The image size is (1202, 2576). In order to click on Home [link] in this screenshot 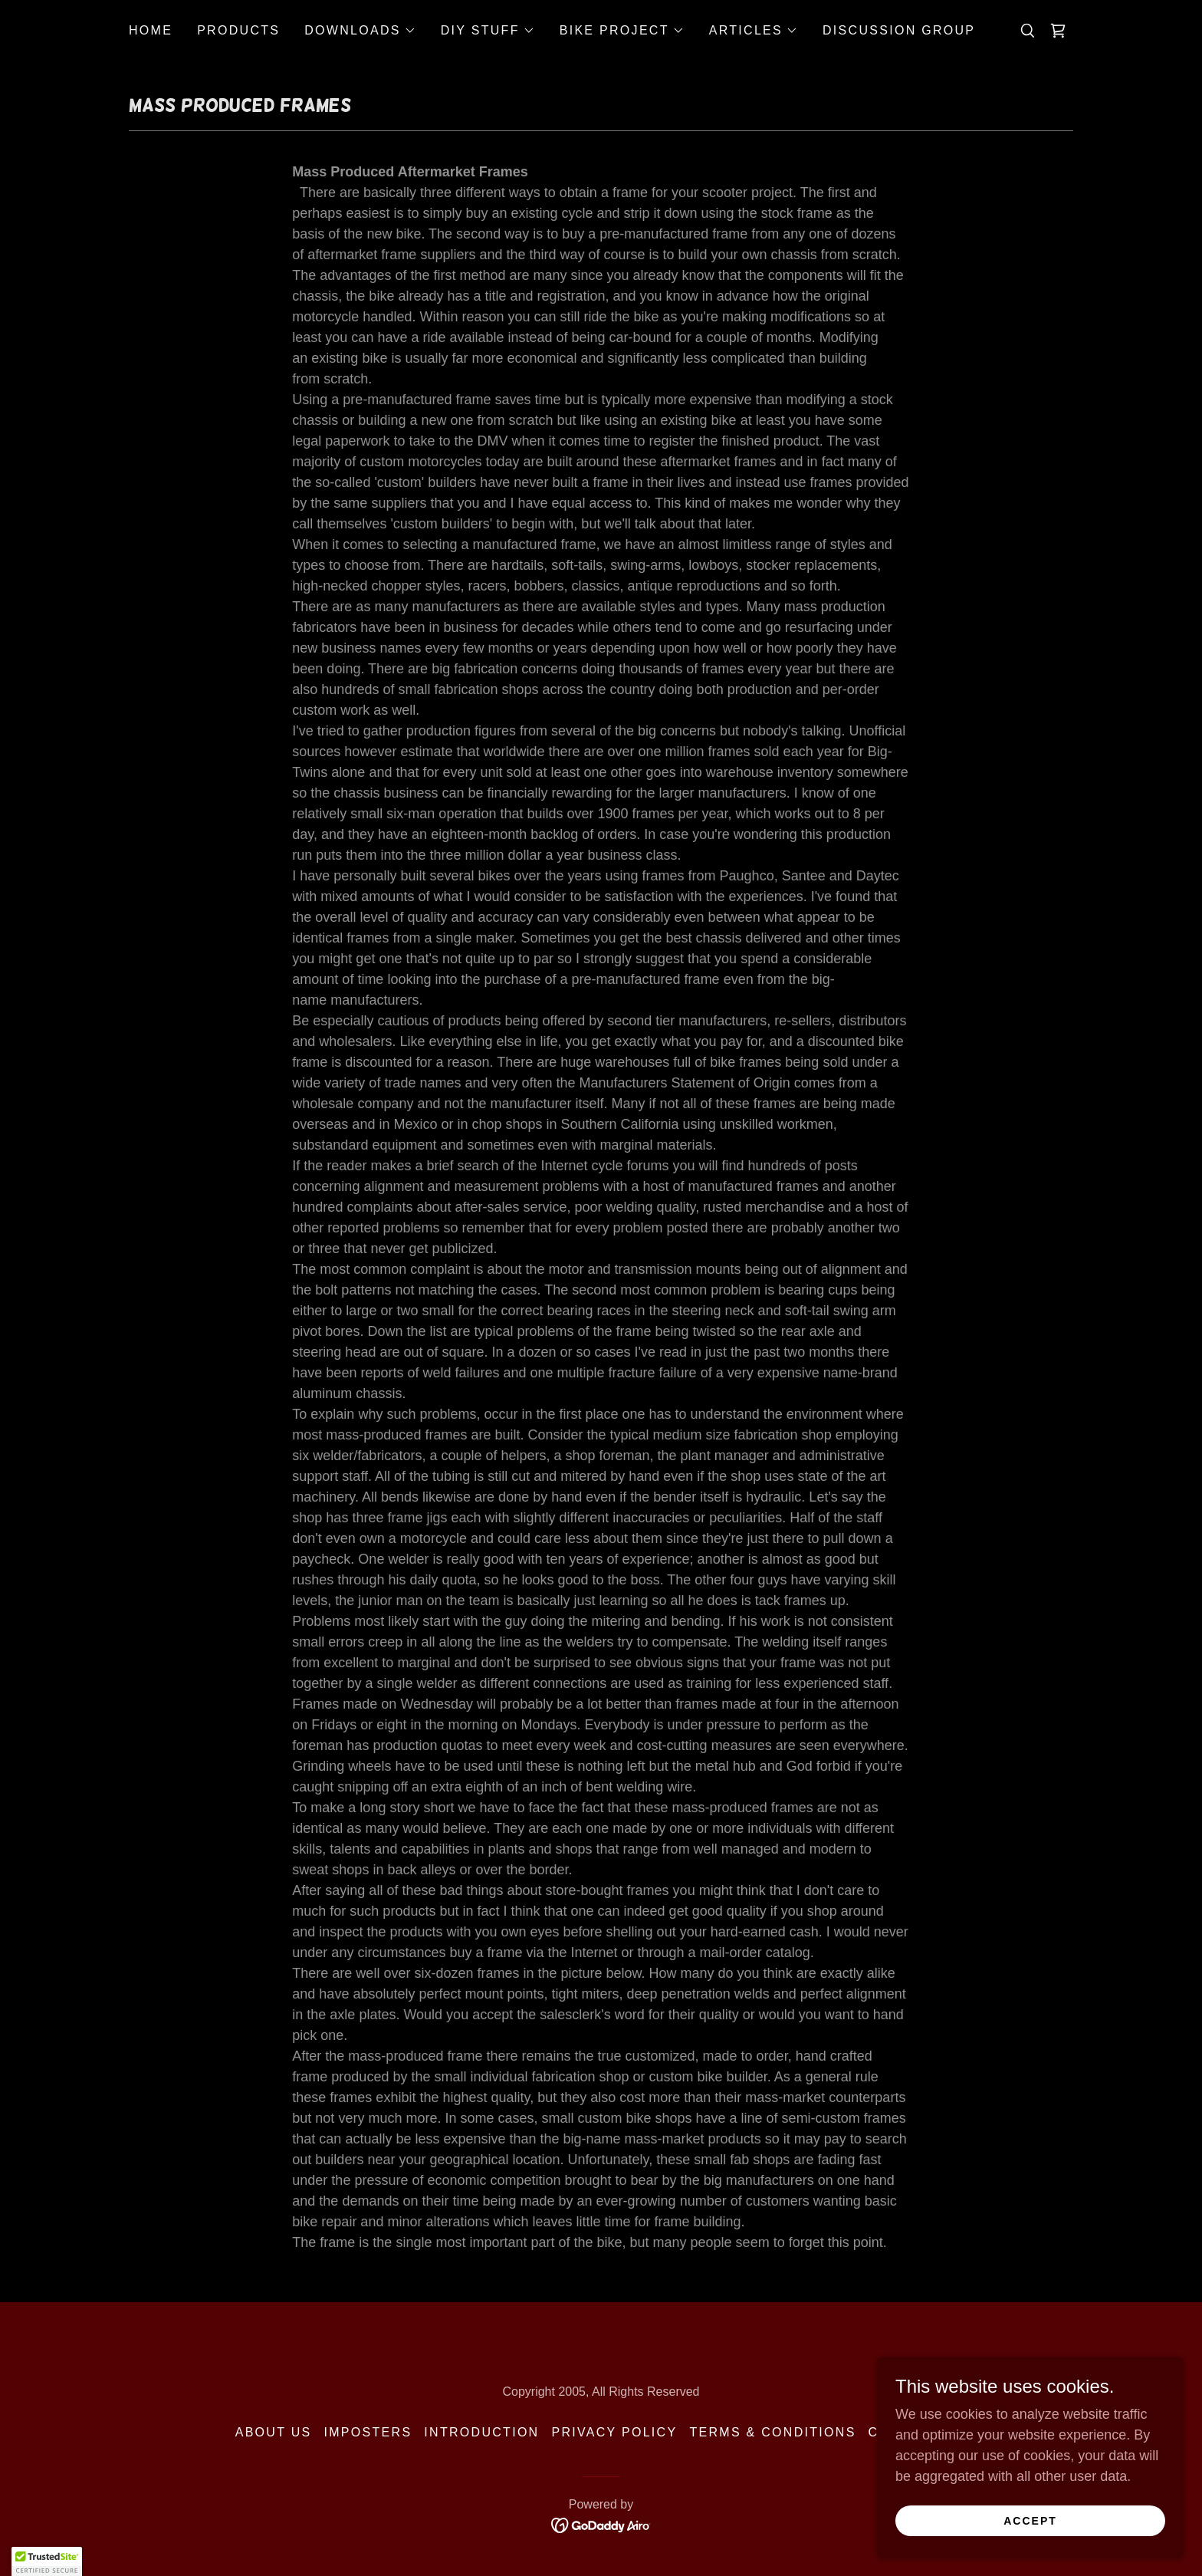, I will do `click(150, 30)`.